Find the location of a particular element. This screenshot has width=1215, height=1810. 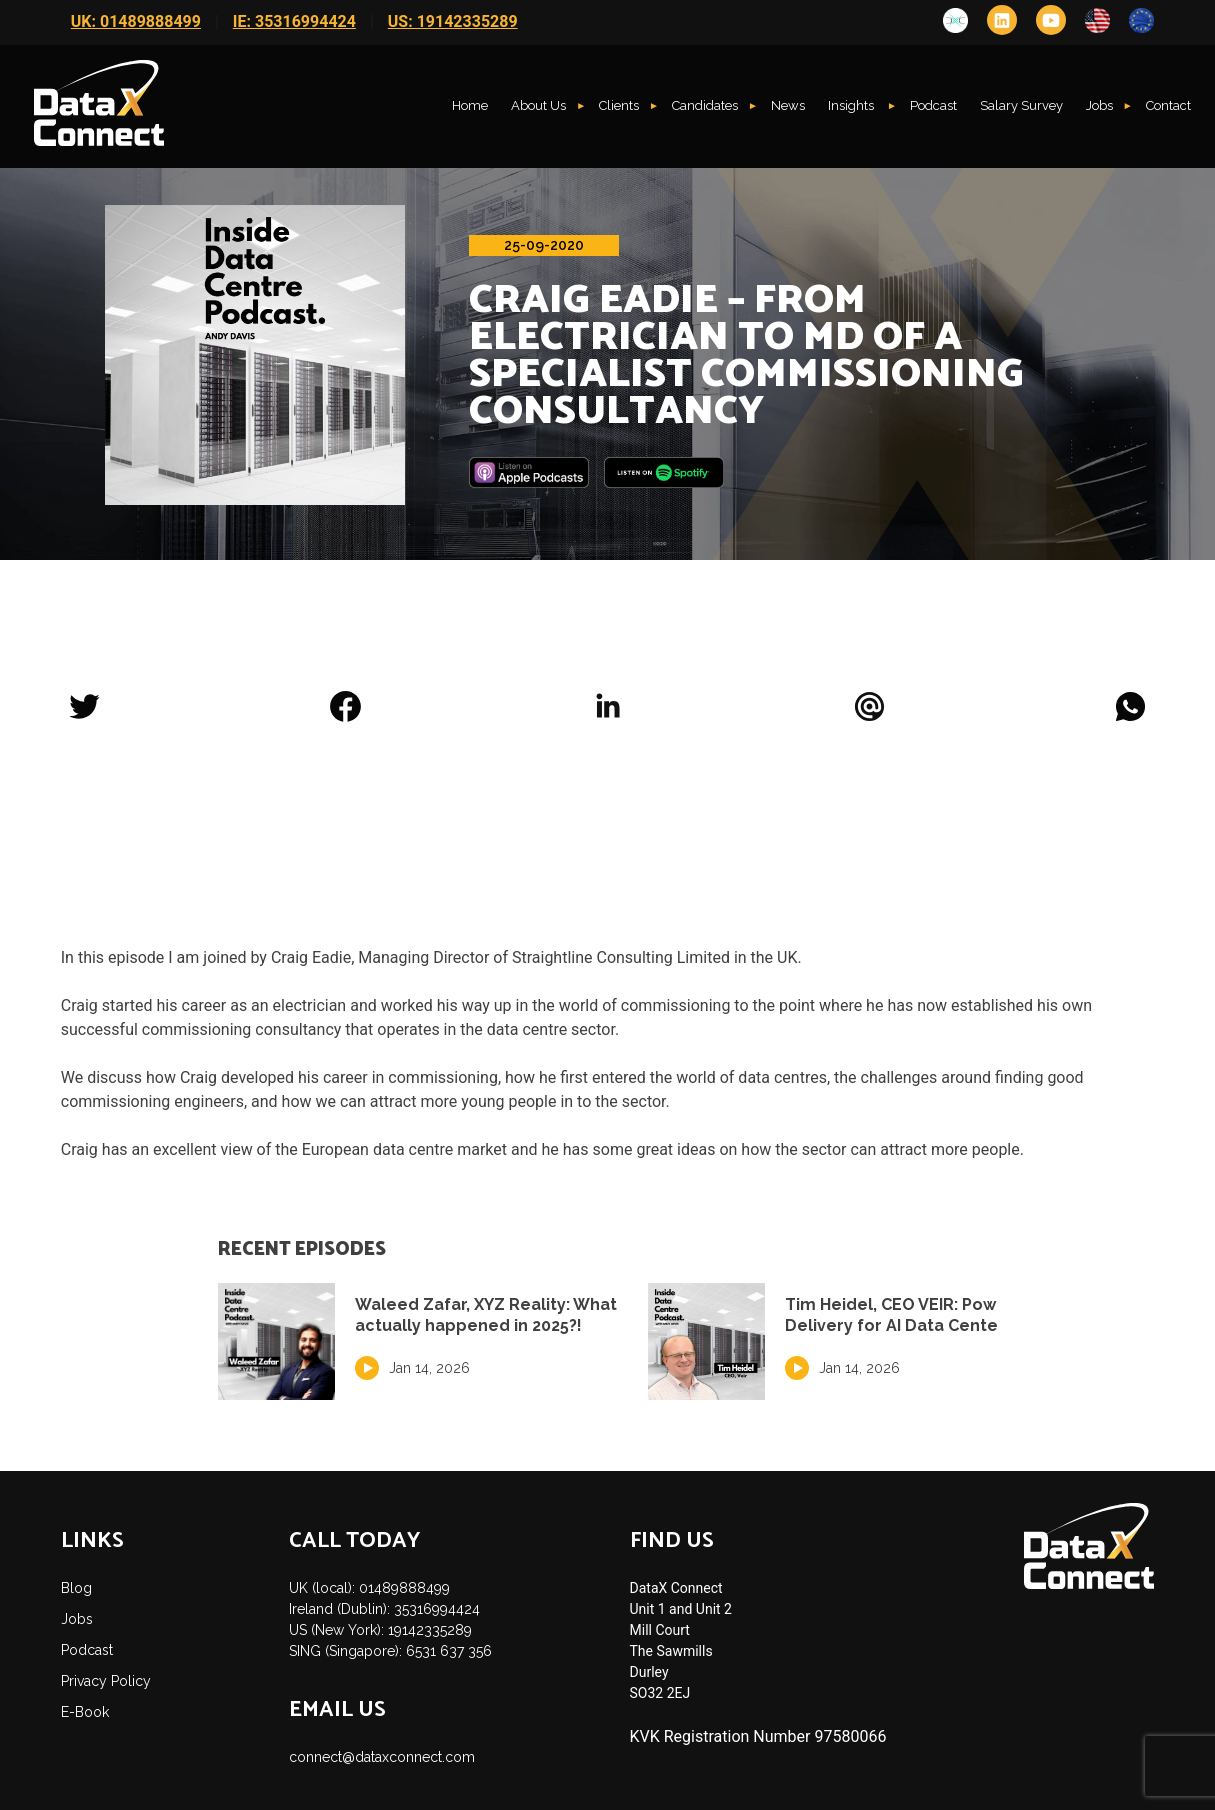

Podcast is located at coordinates (933, 105).